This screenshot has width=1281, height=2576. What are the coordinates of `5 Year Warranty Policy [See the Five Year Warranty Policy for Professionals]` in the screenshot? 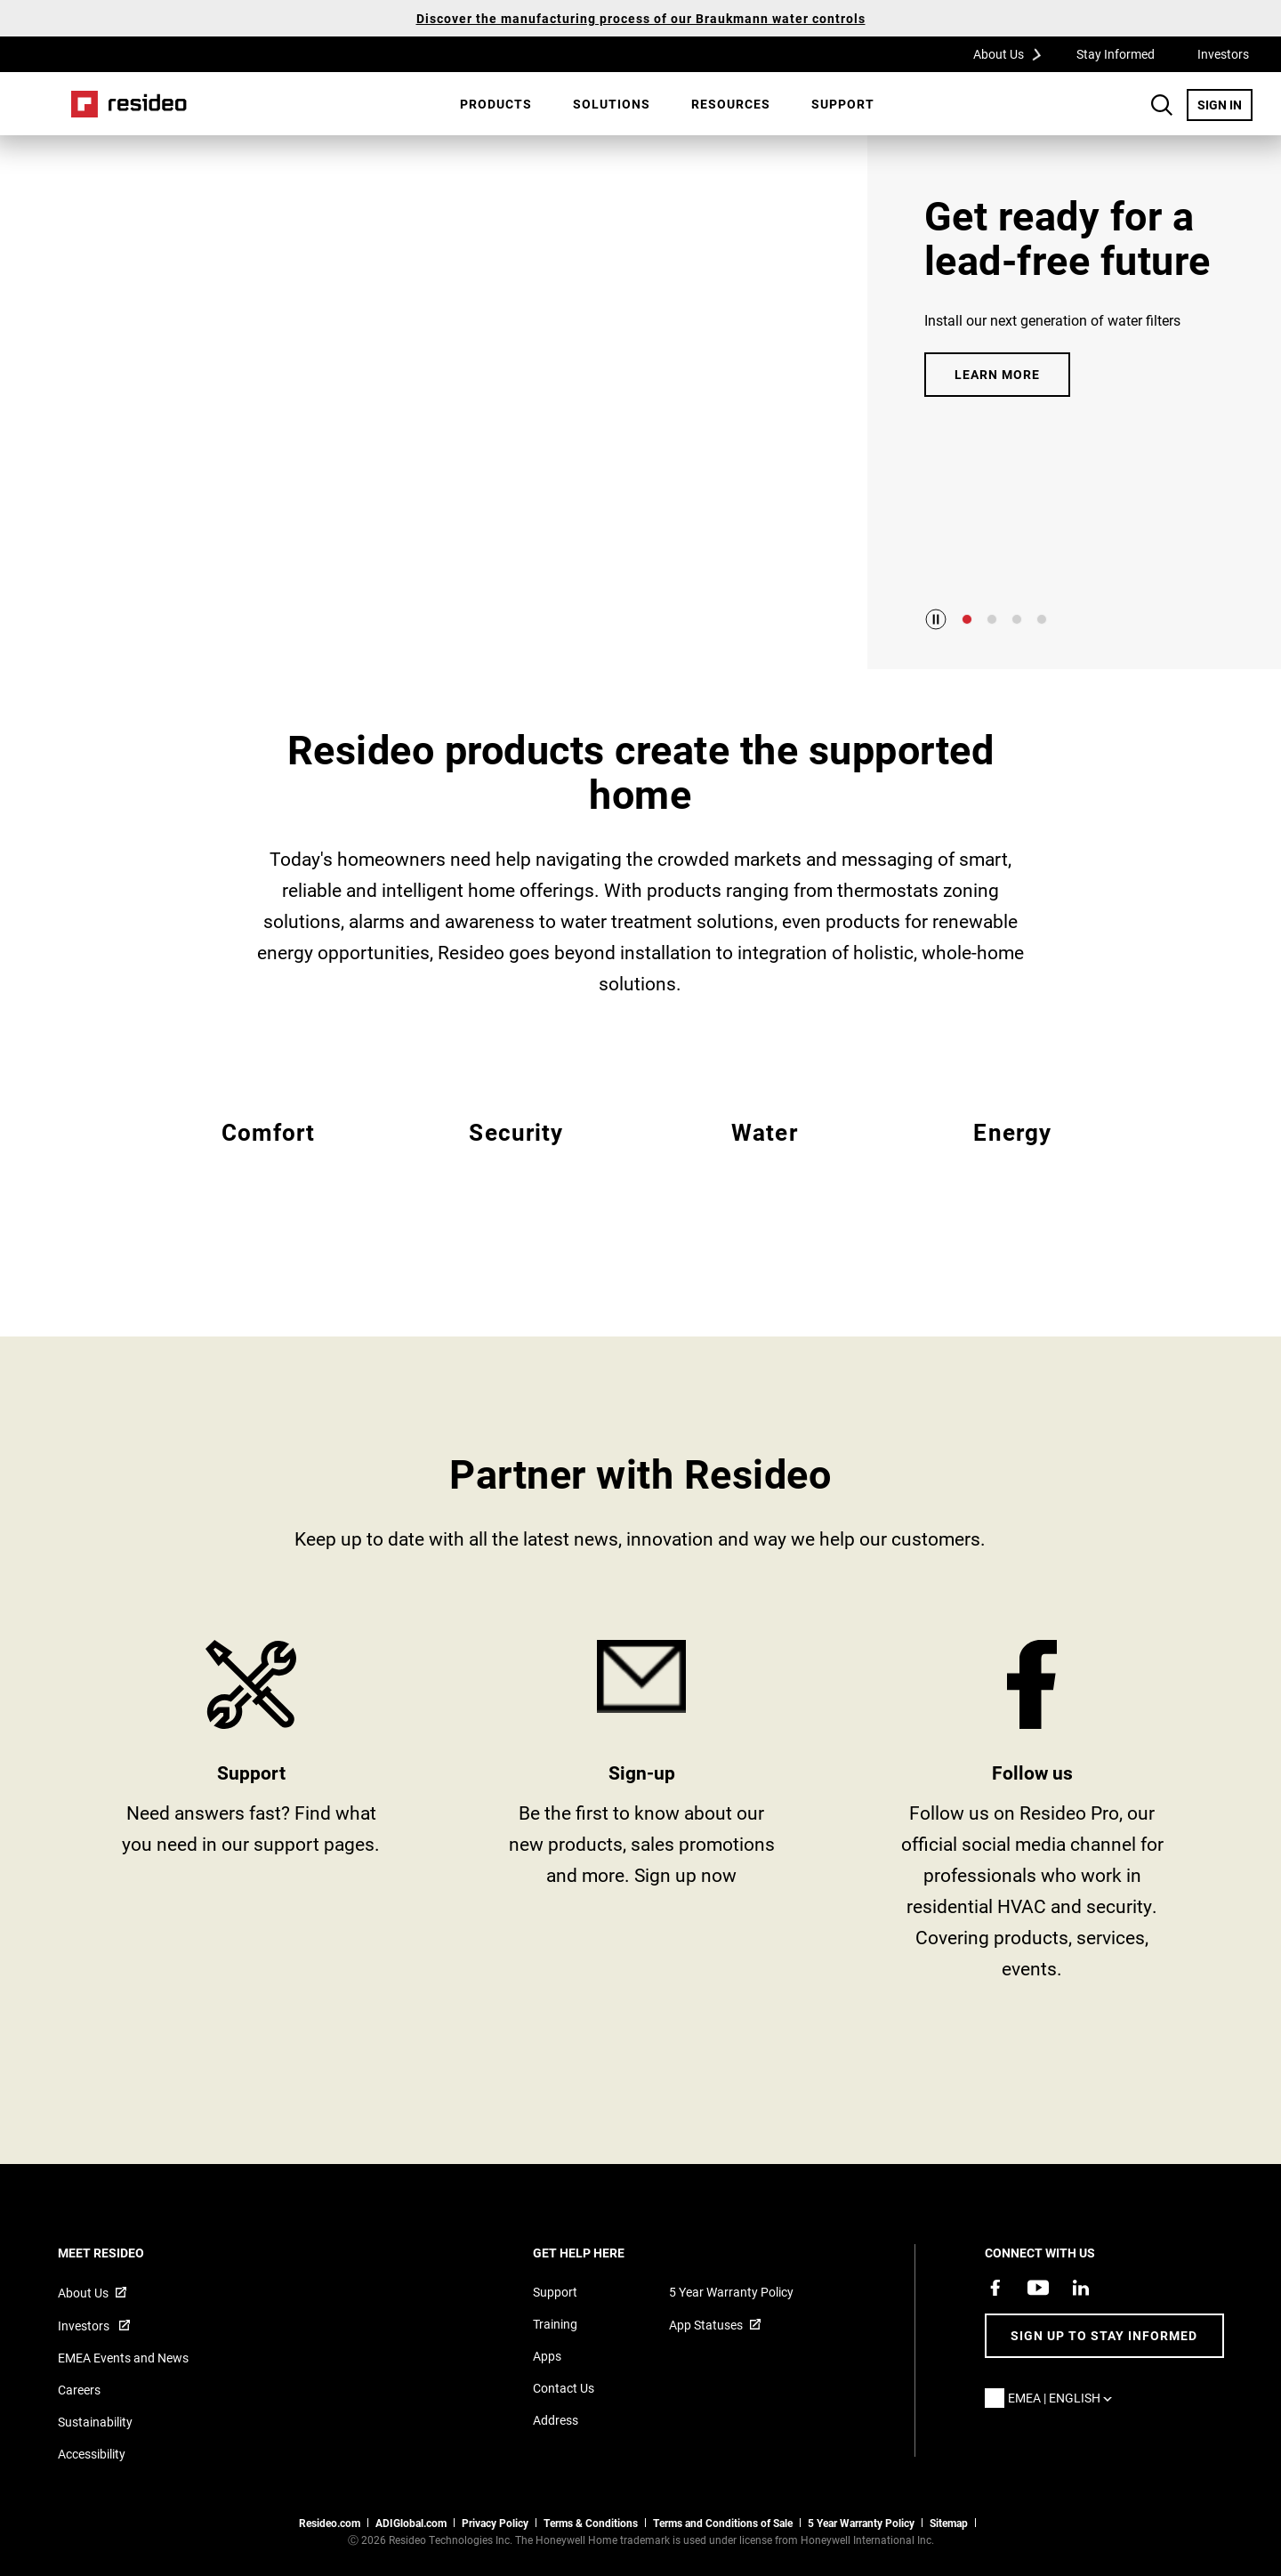 It's located at (861, 2522).